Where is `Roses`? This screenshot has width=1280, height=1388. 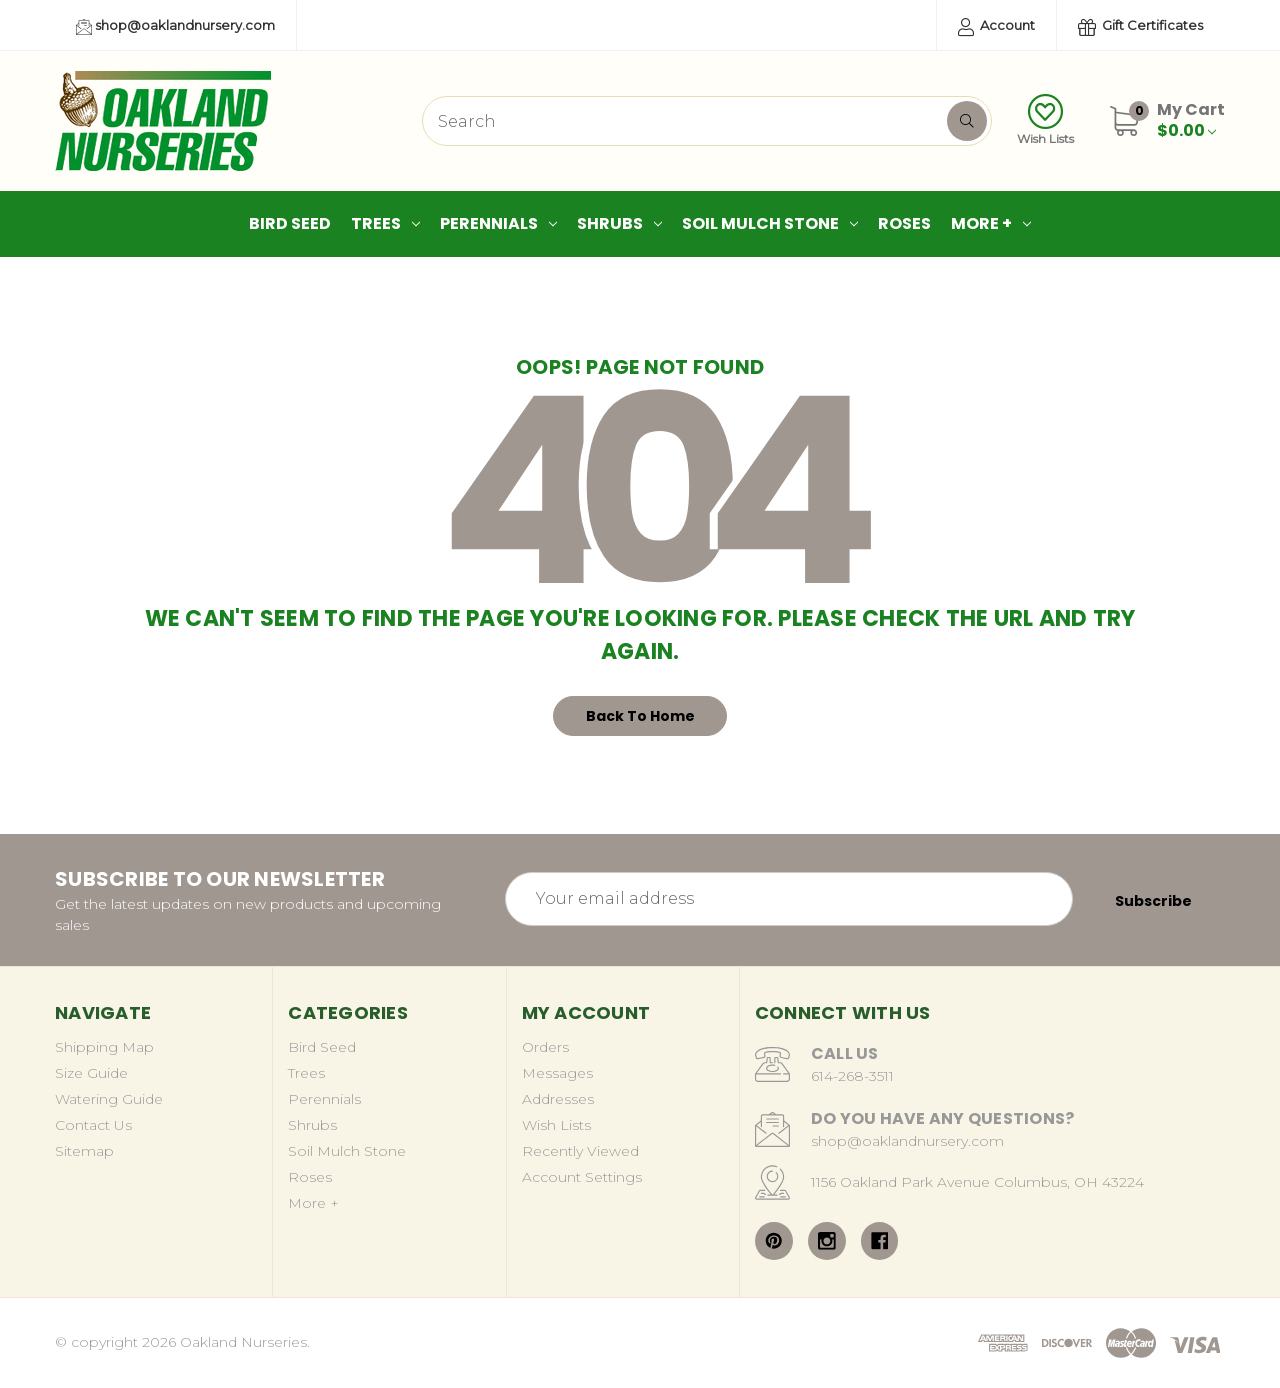 Roses is located at coordinates (904, 223).